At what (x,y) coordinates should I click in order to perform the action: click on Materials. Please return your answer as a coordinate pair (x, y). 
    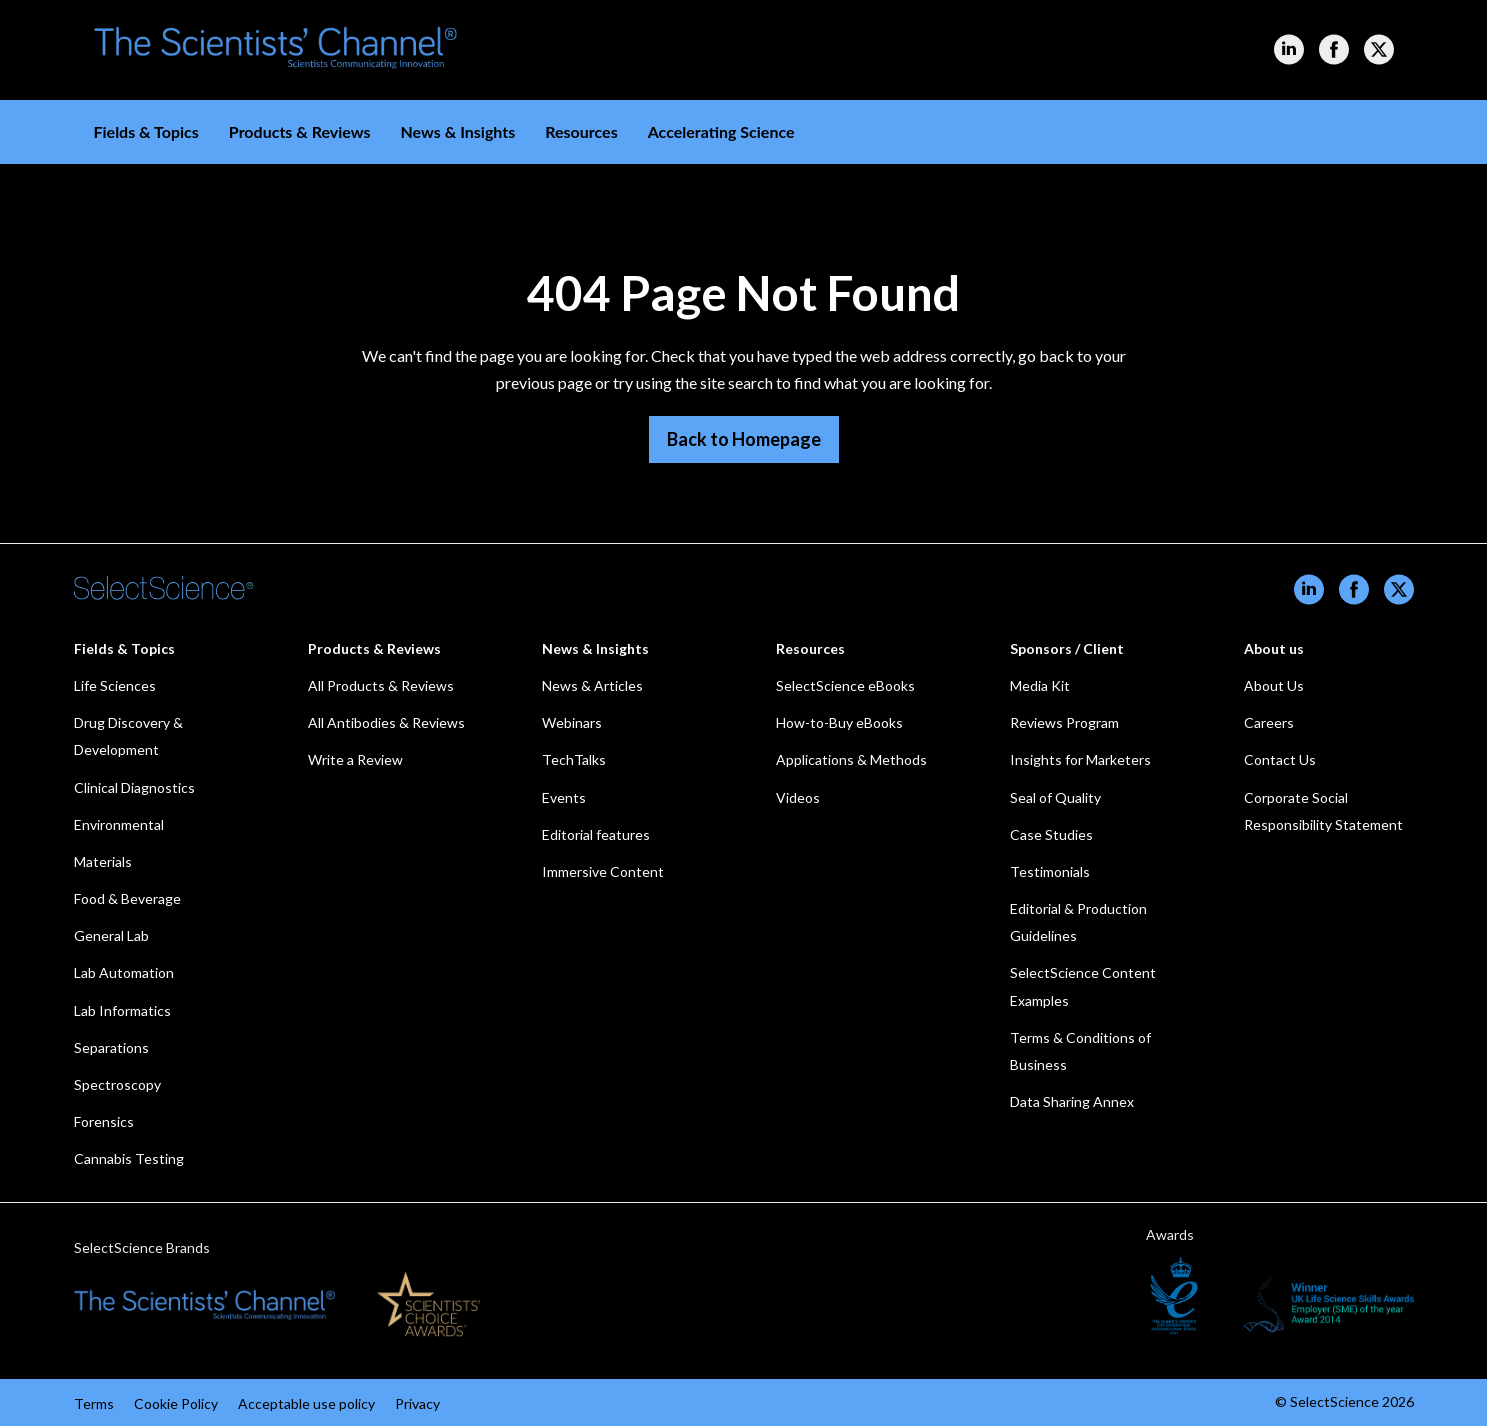
    Looking at the image, I should click on (103, 861).